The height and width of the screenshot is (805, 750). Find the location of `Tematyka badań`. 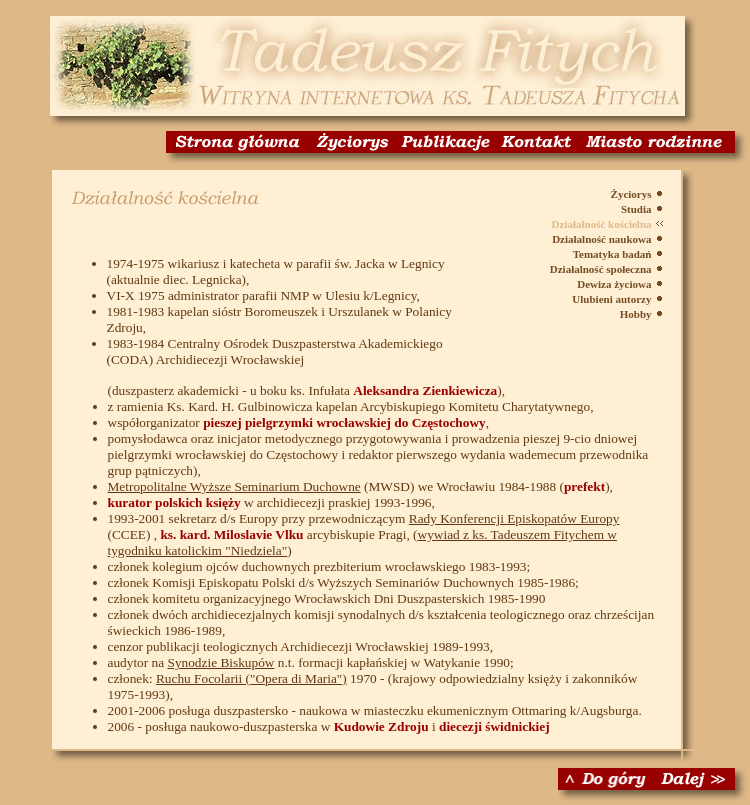

Tematyka badań is located at coordinates (612, 254).